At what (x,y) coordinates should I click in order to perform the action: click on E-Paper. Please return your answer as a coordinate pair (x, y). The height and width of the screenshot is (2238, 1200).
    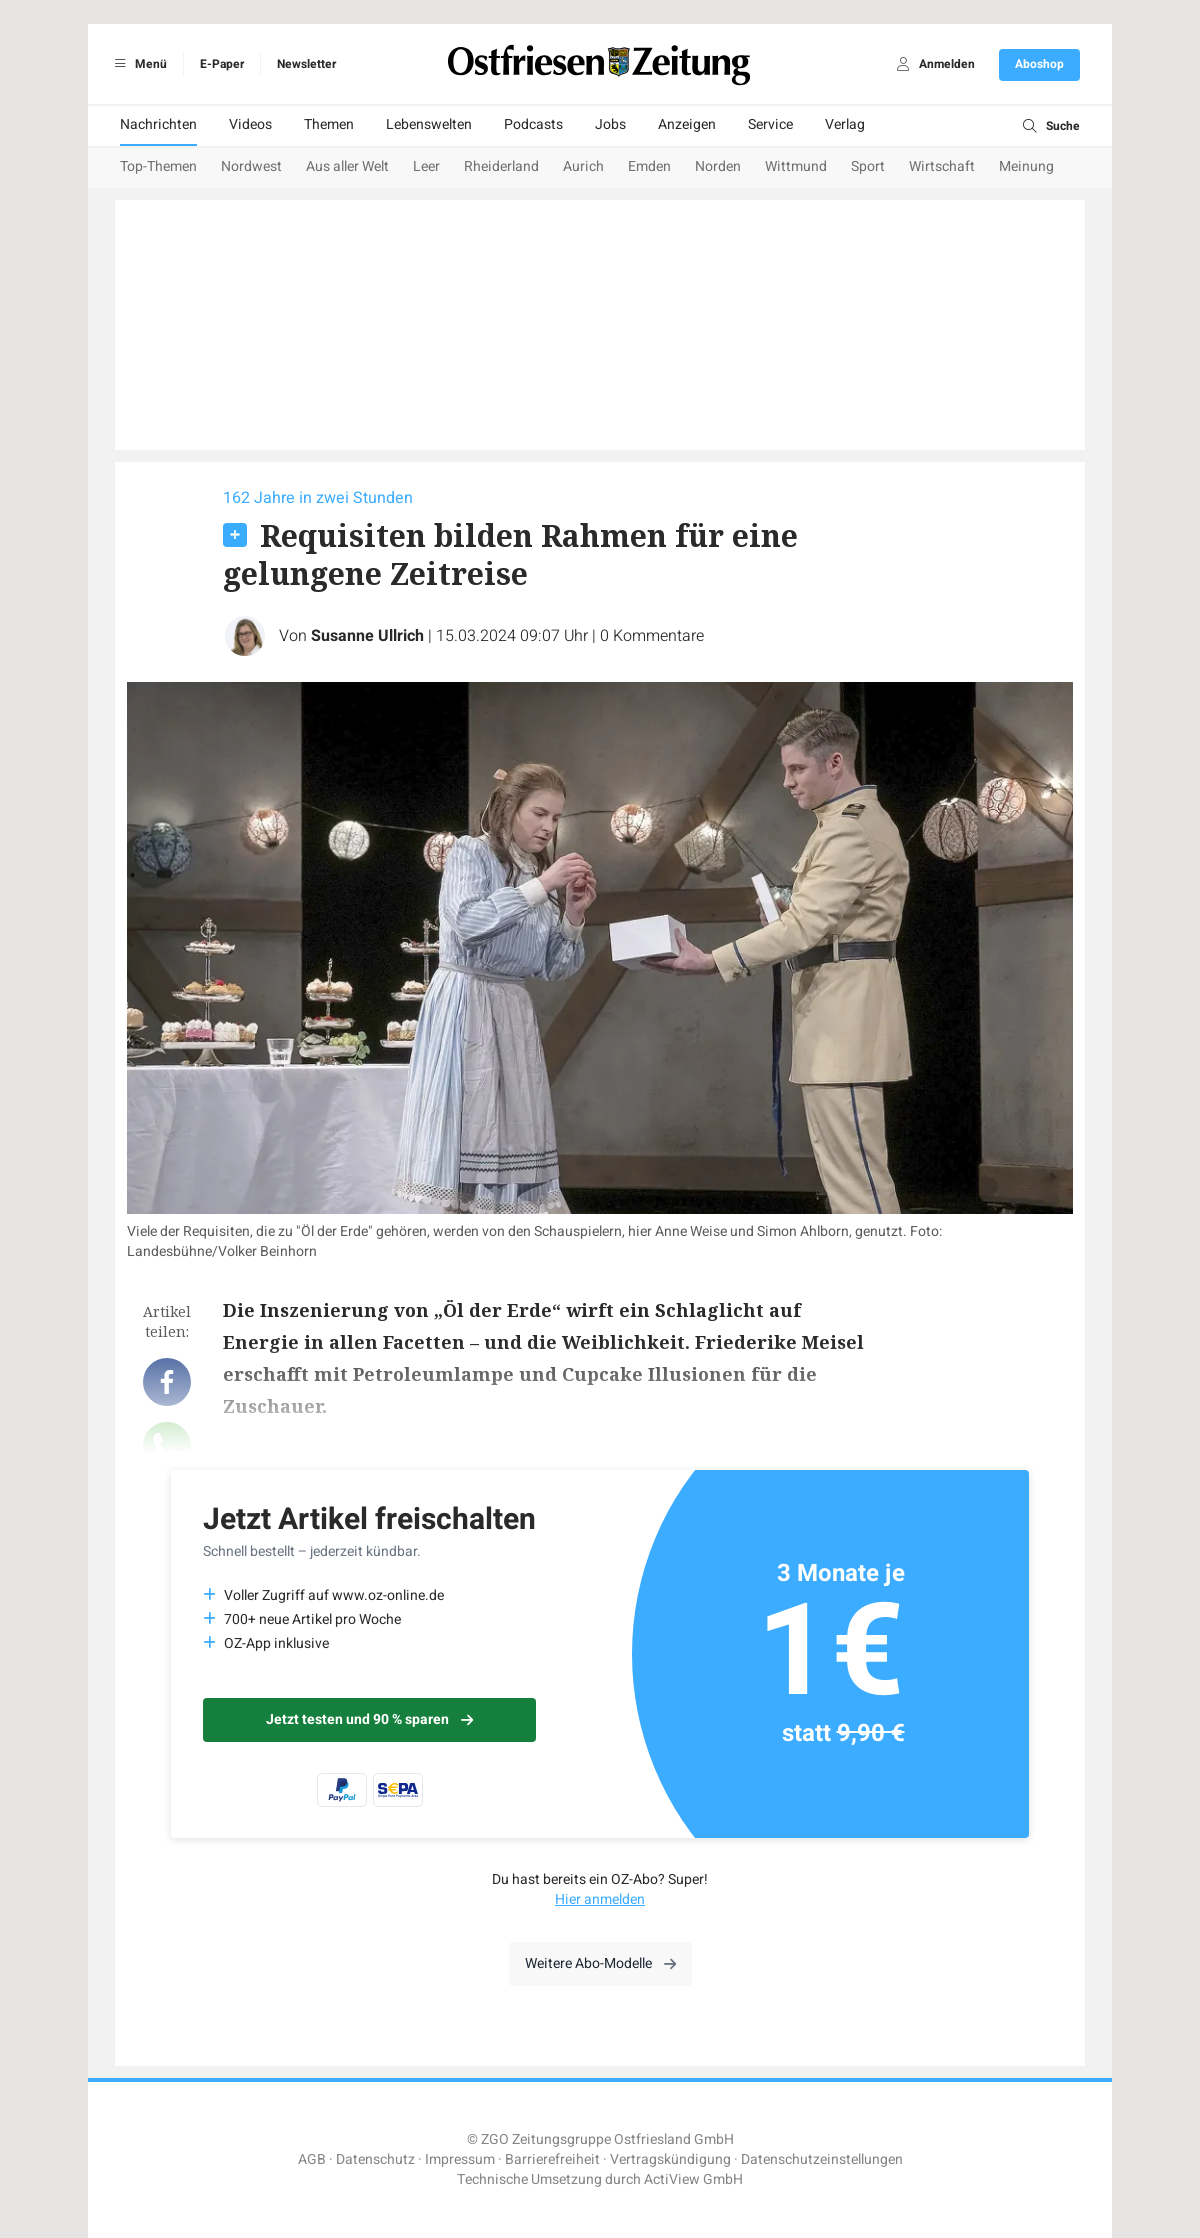
    Looking at the image, I should click on (222, 64).